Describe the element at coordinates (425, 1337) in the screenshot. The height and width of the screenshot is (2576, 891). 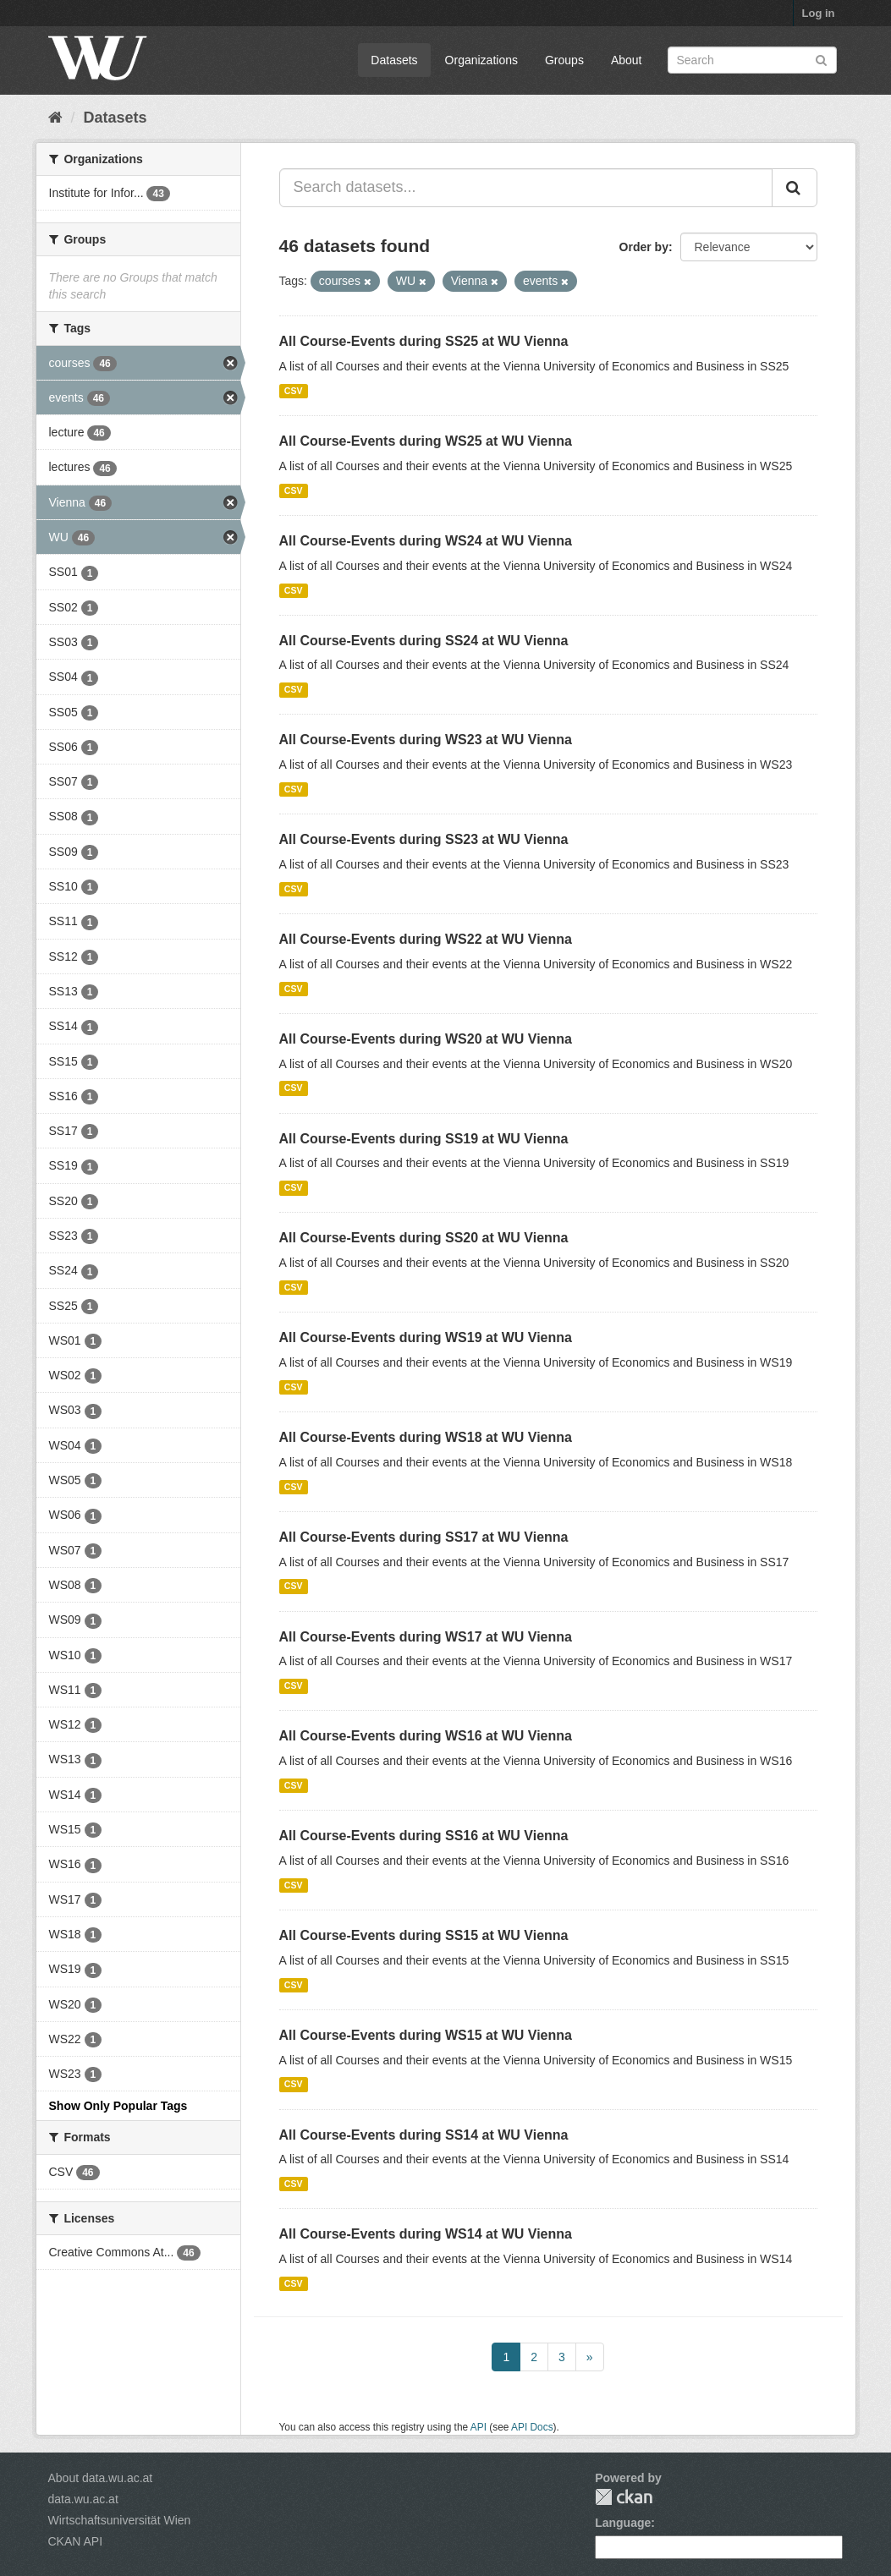
I see `All Course-Events during WS19 at WU Vienna` at that location.